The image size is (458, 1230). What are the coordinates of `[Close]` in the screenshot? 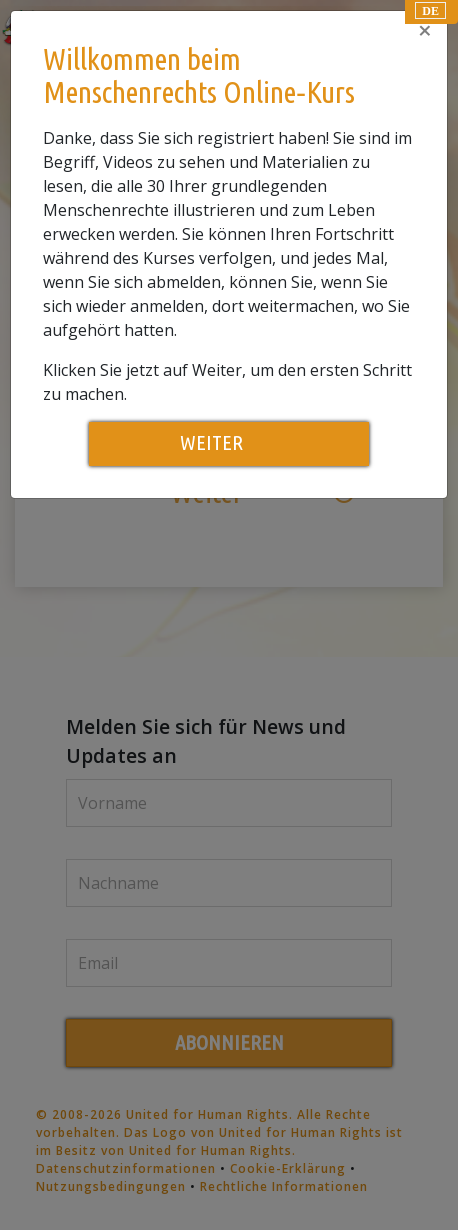 It's located at (425, 30).